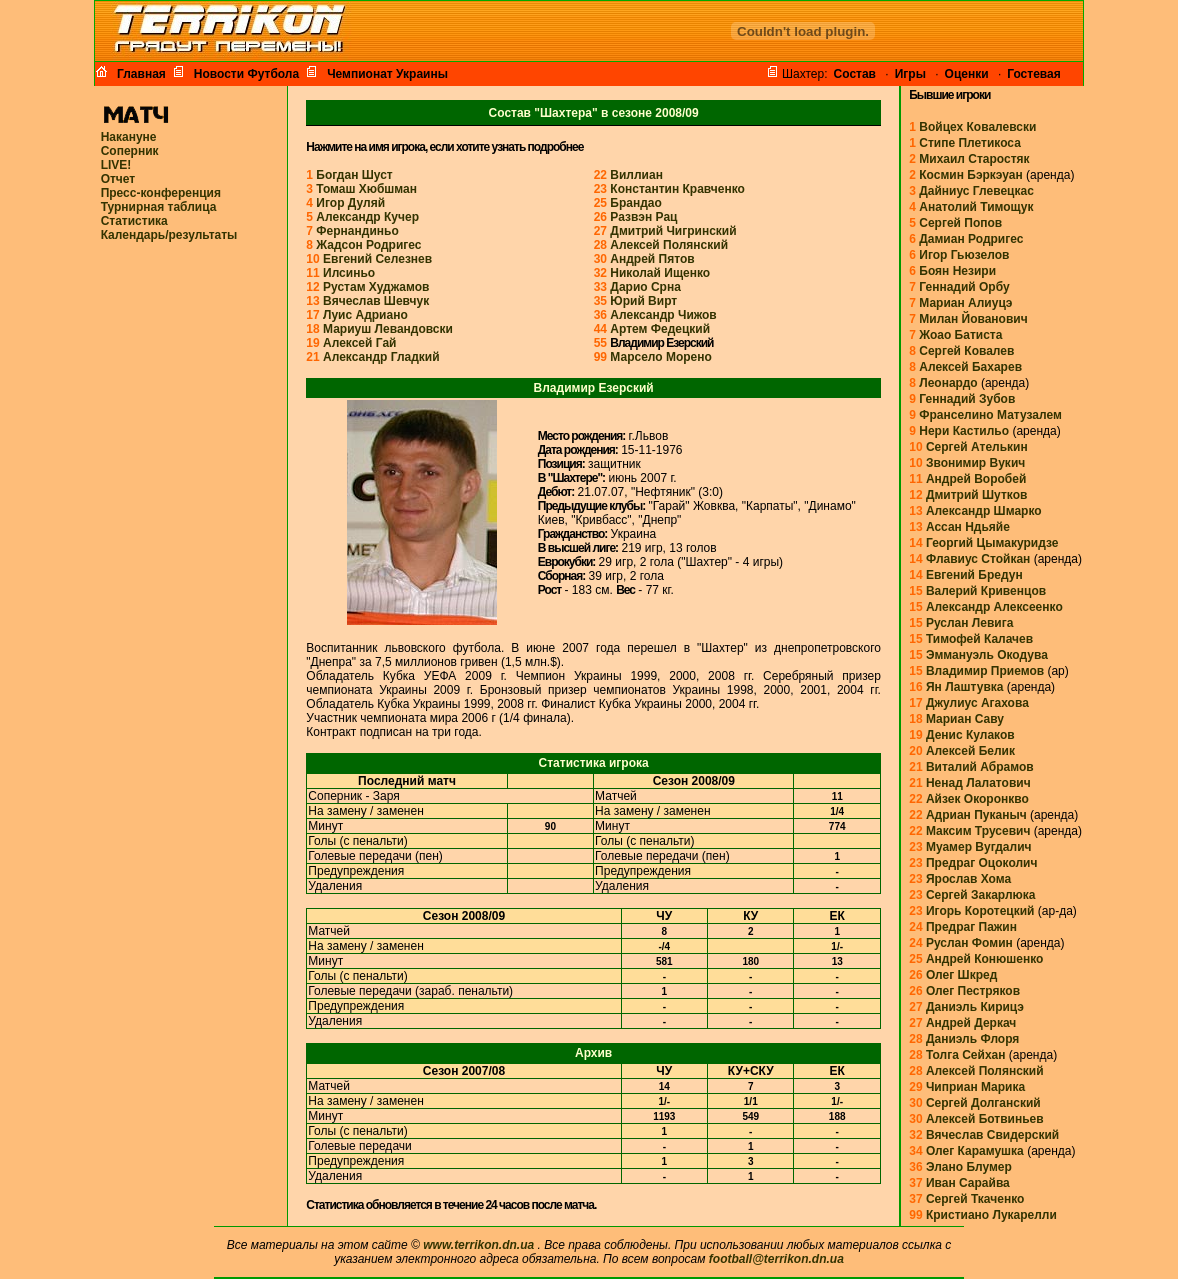 Image resolution: width=1178 pixels, height=1279 pixels. I want to click on Эммануэль Окодува, so click(987, 655).